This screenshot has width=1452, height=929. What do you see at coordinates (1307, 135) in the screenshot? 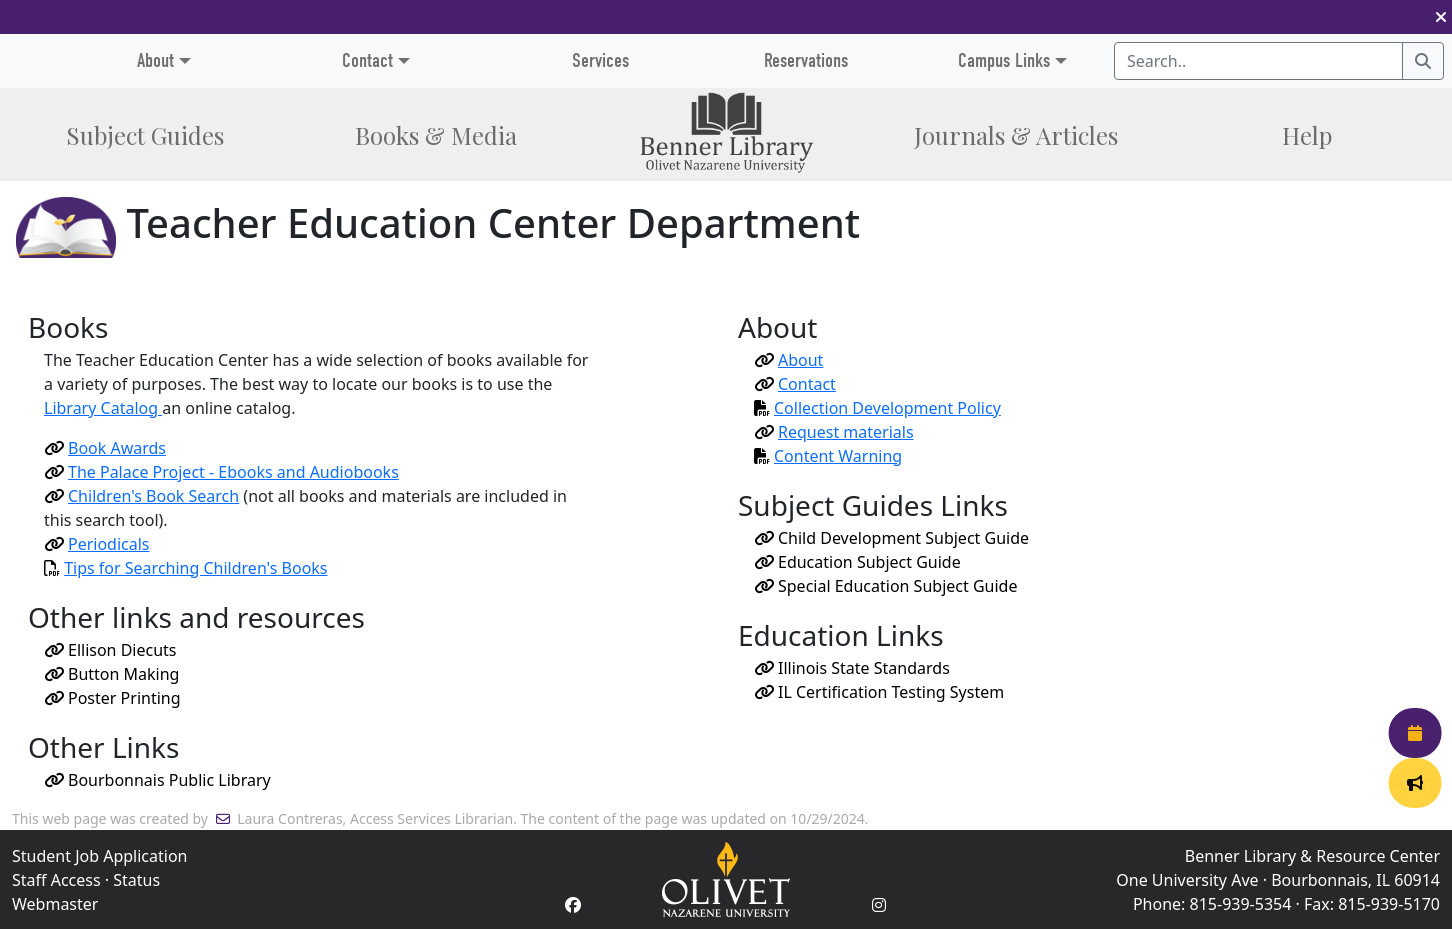
I see `Help` at bounding box center [1307, 135].